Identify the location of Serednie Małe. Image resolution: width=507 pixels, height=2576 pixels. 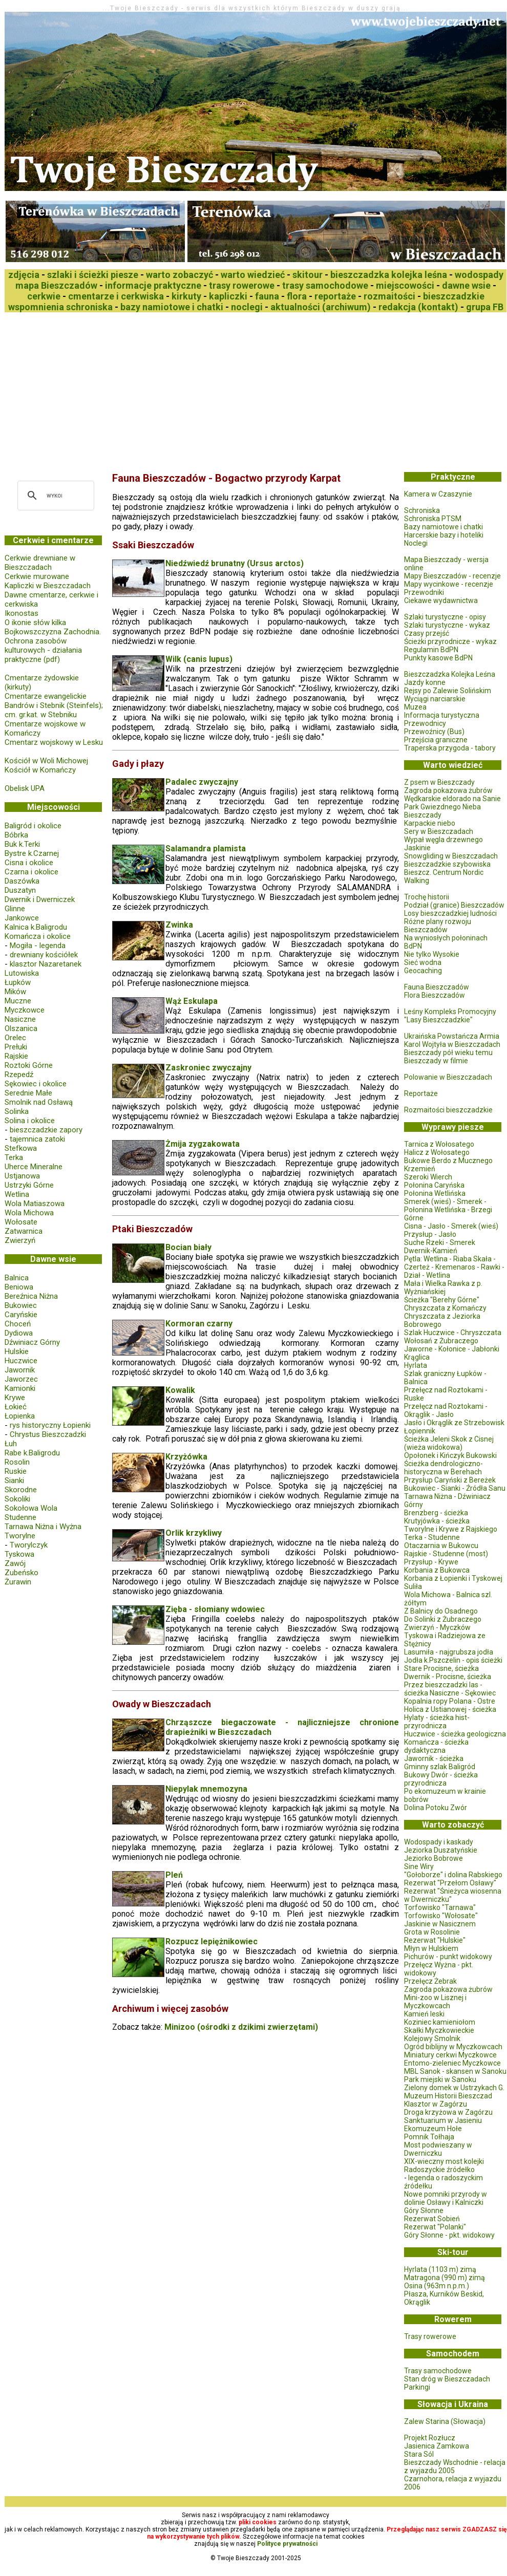
(28, 1093).